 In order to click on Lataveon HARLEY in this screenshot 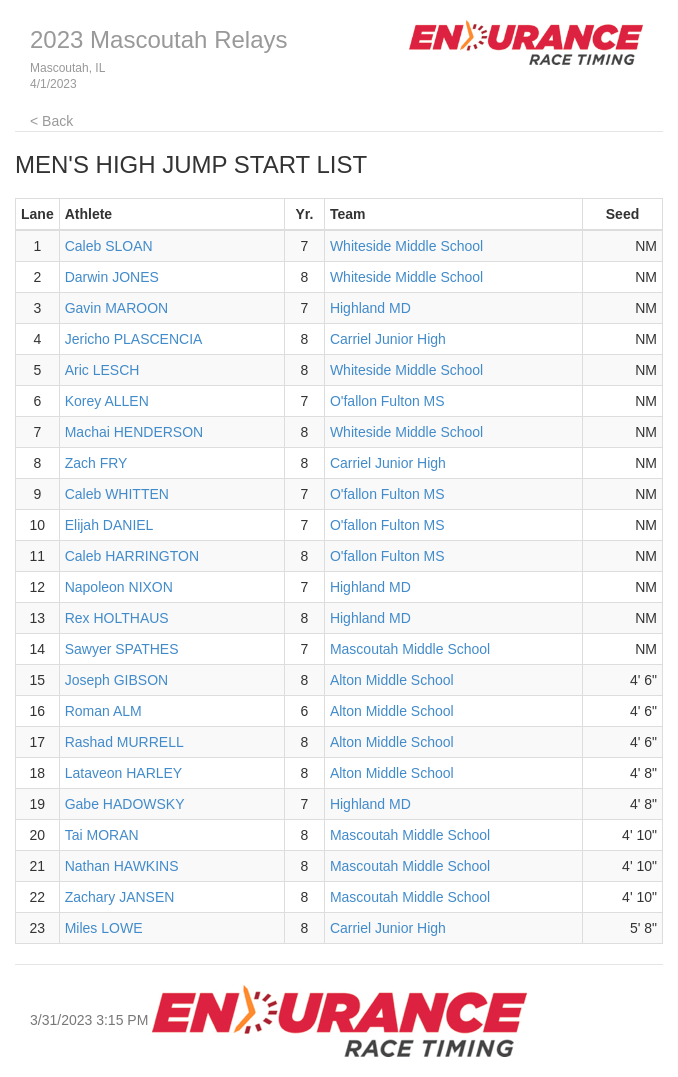, I will do `click(124, 773)`.